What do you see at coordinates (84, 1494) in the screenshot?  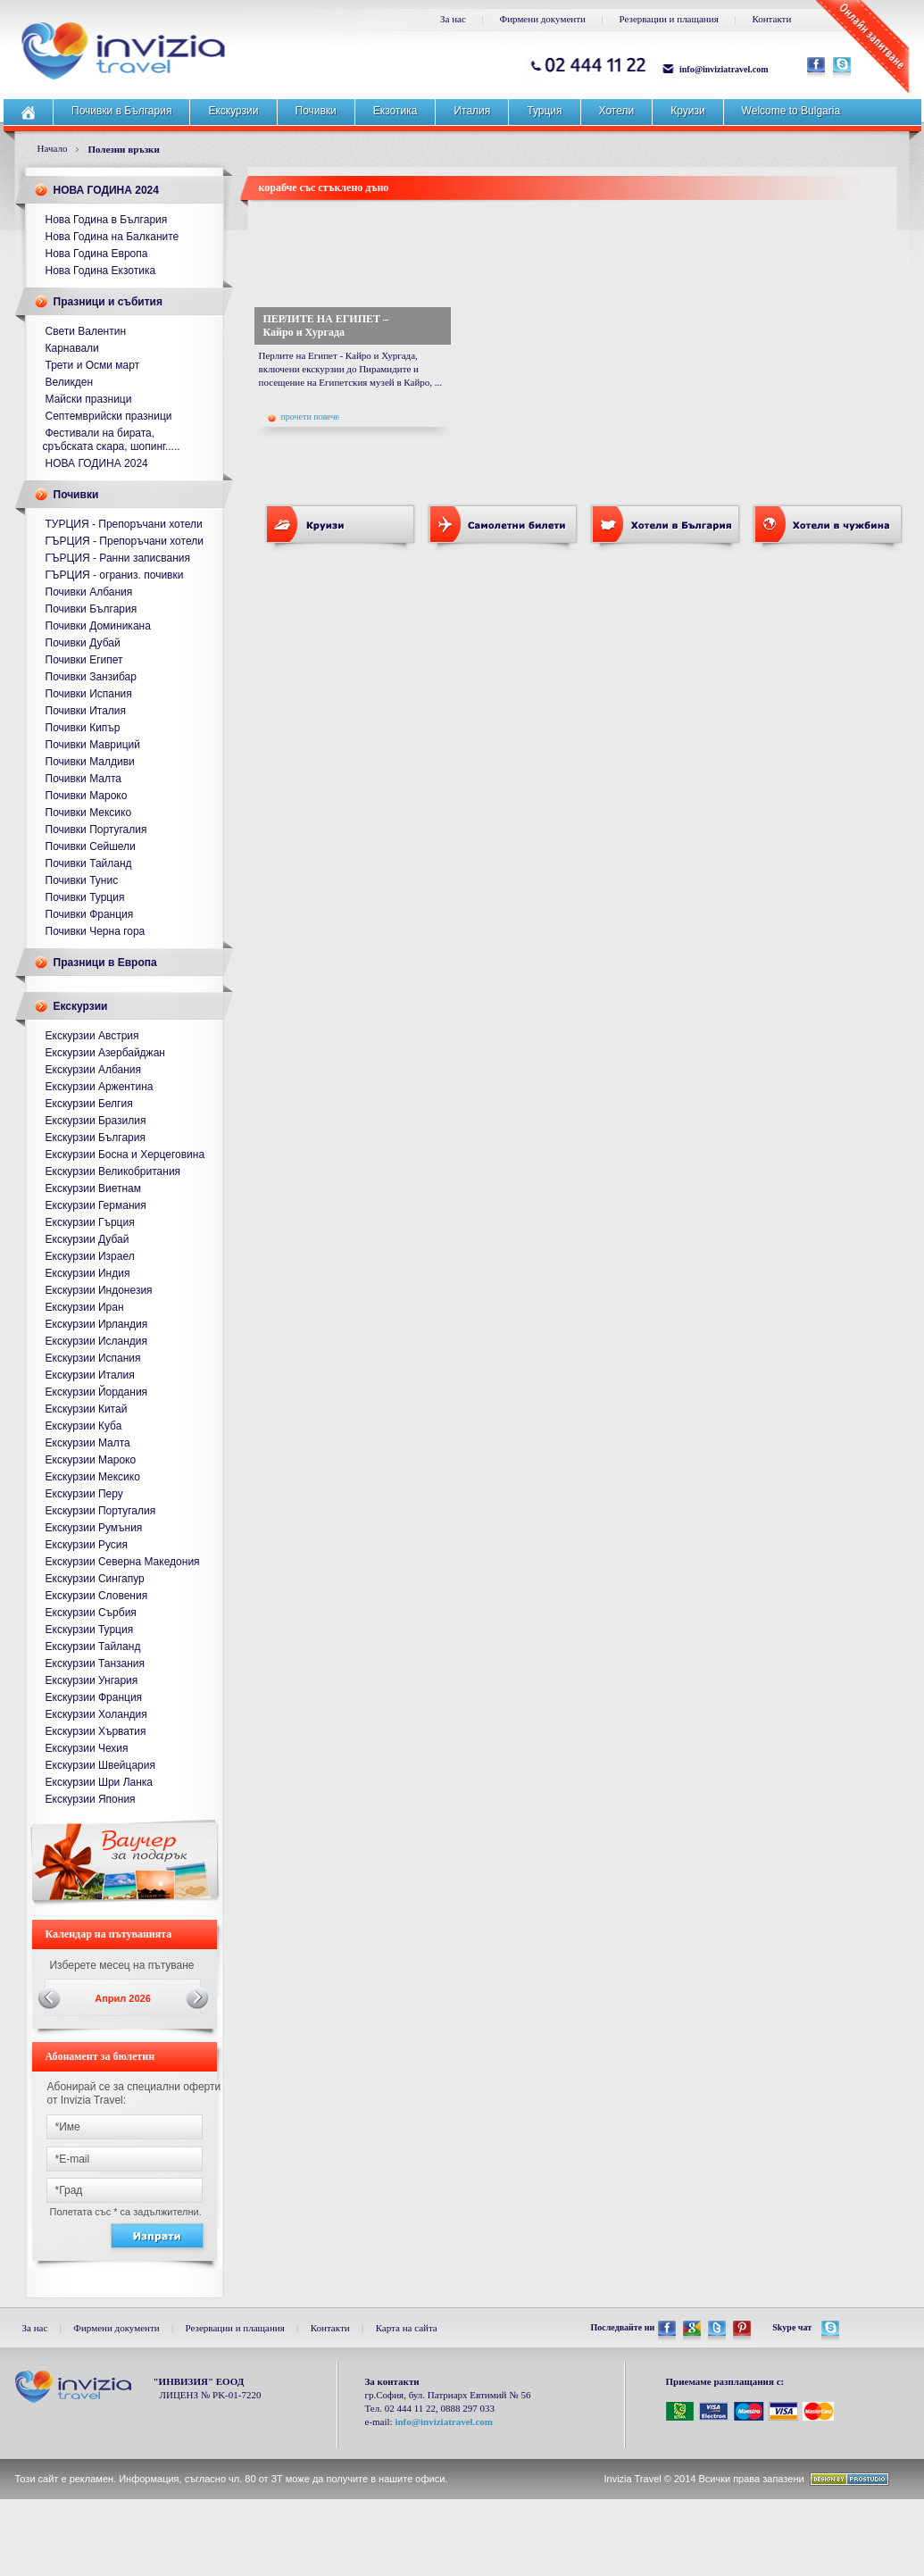 I see `Екскурзии Перу` at bounding box center [84, 1494].